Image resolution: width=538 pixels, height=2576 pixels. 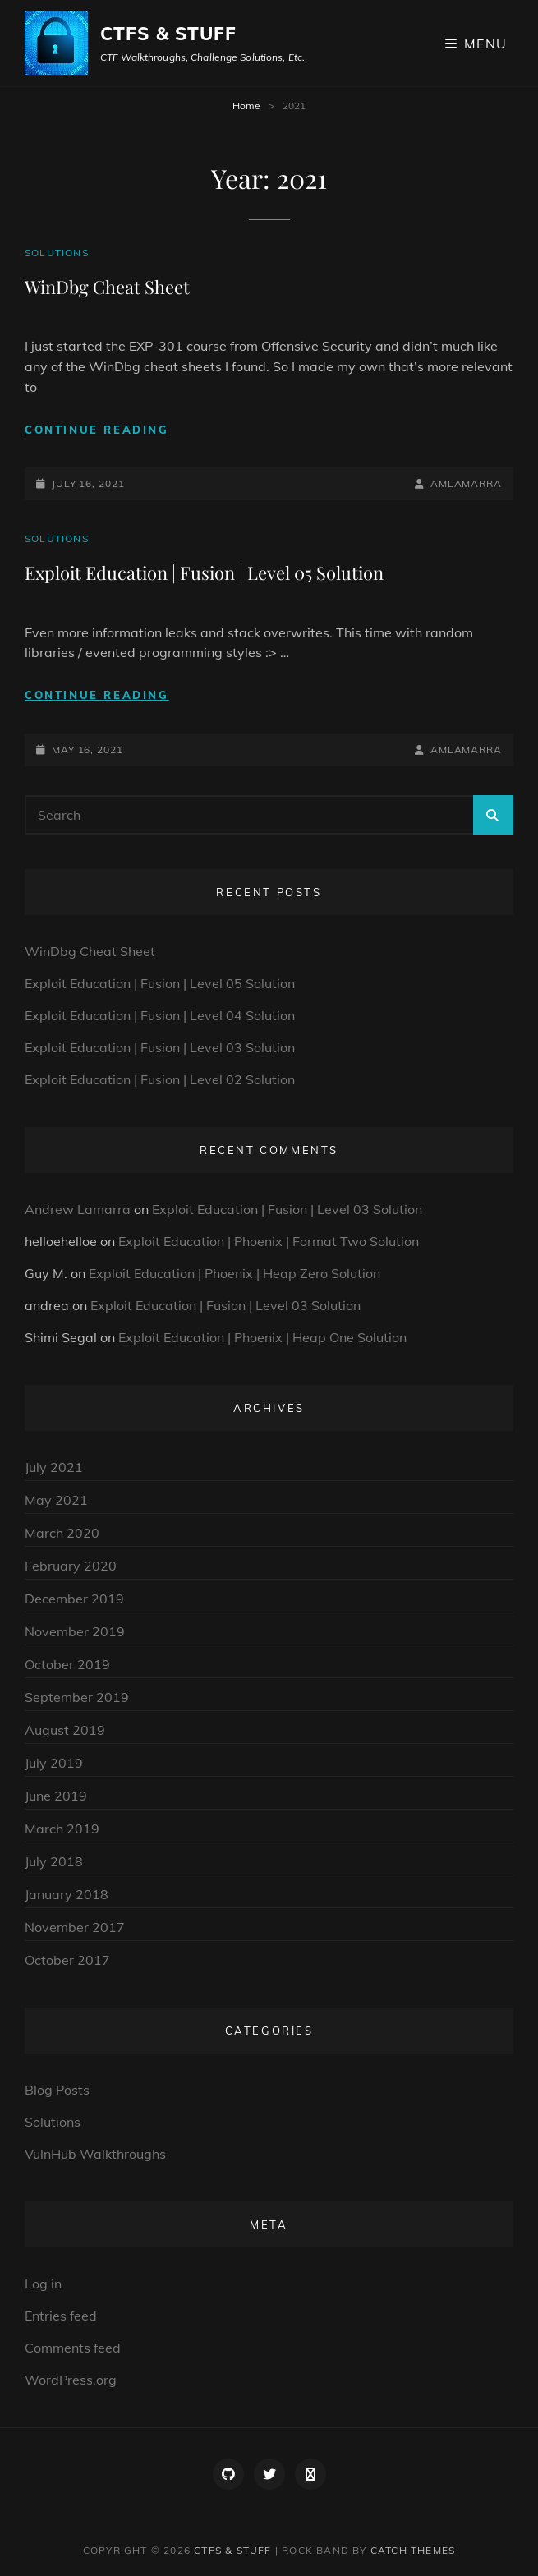 I want to click on January 2018, so click(x=66, y=1894).